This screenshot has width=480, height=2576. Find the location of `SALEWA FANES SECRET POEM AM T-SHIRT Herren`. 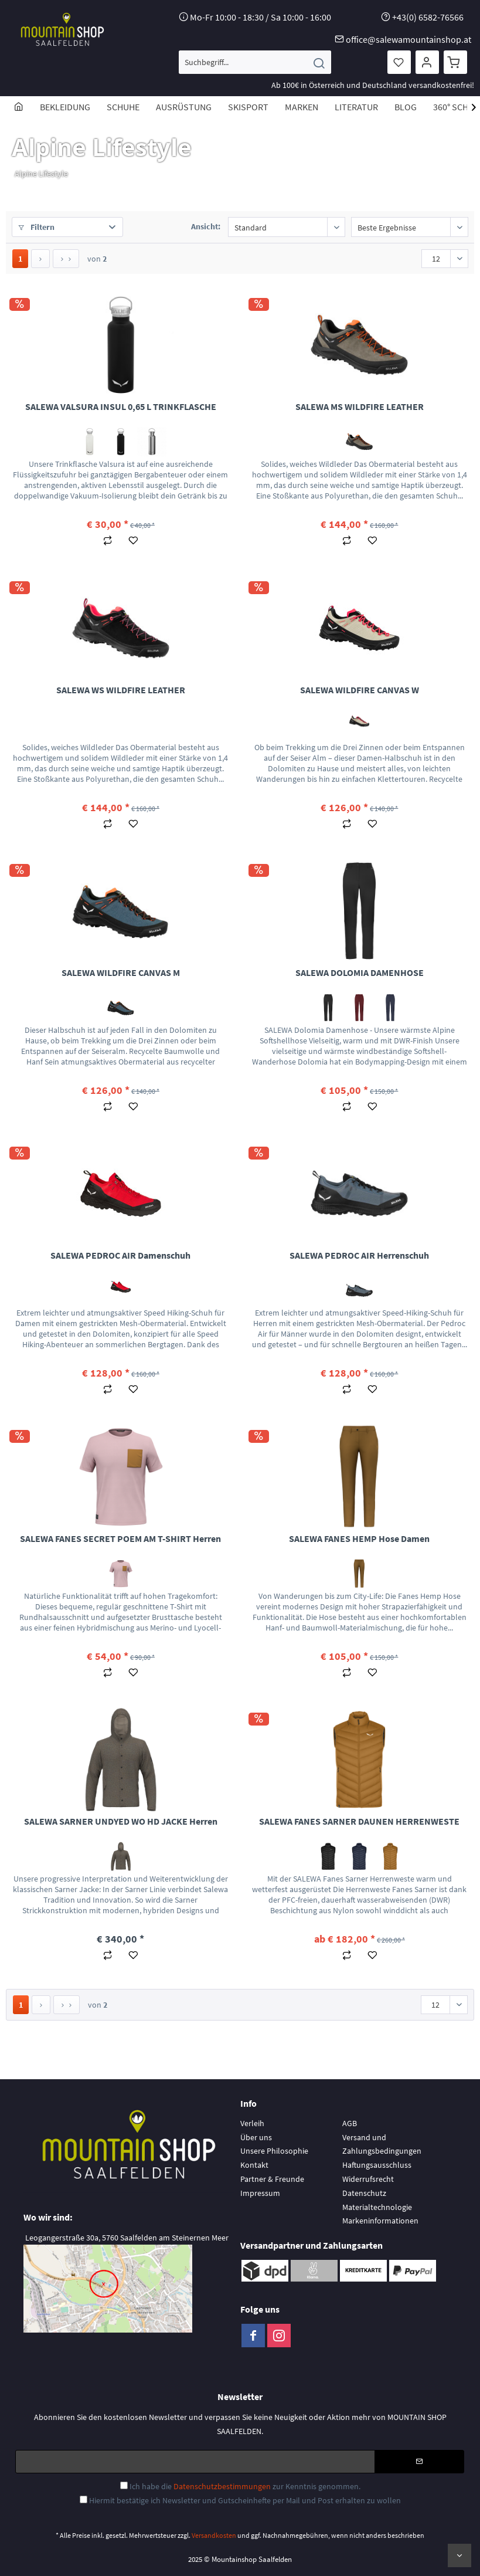

SALEWA FANES SECRET POEM AM T-SHIRT Herren is located at coordinates (120, 1538).